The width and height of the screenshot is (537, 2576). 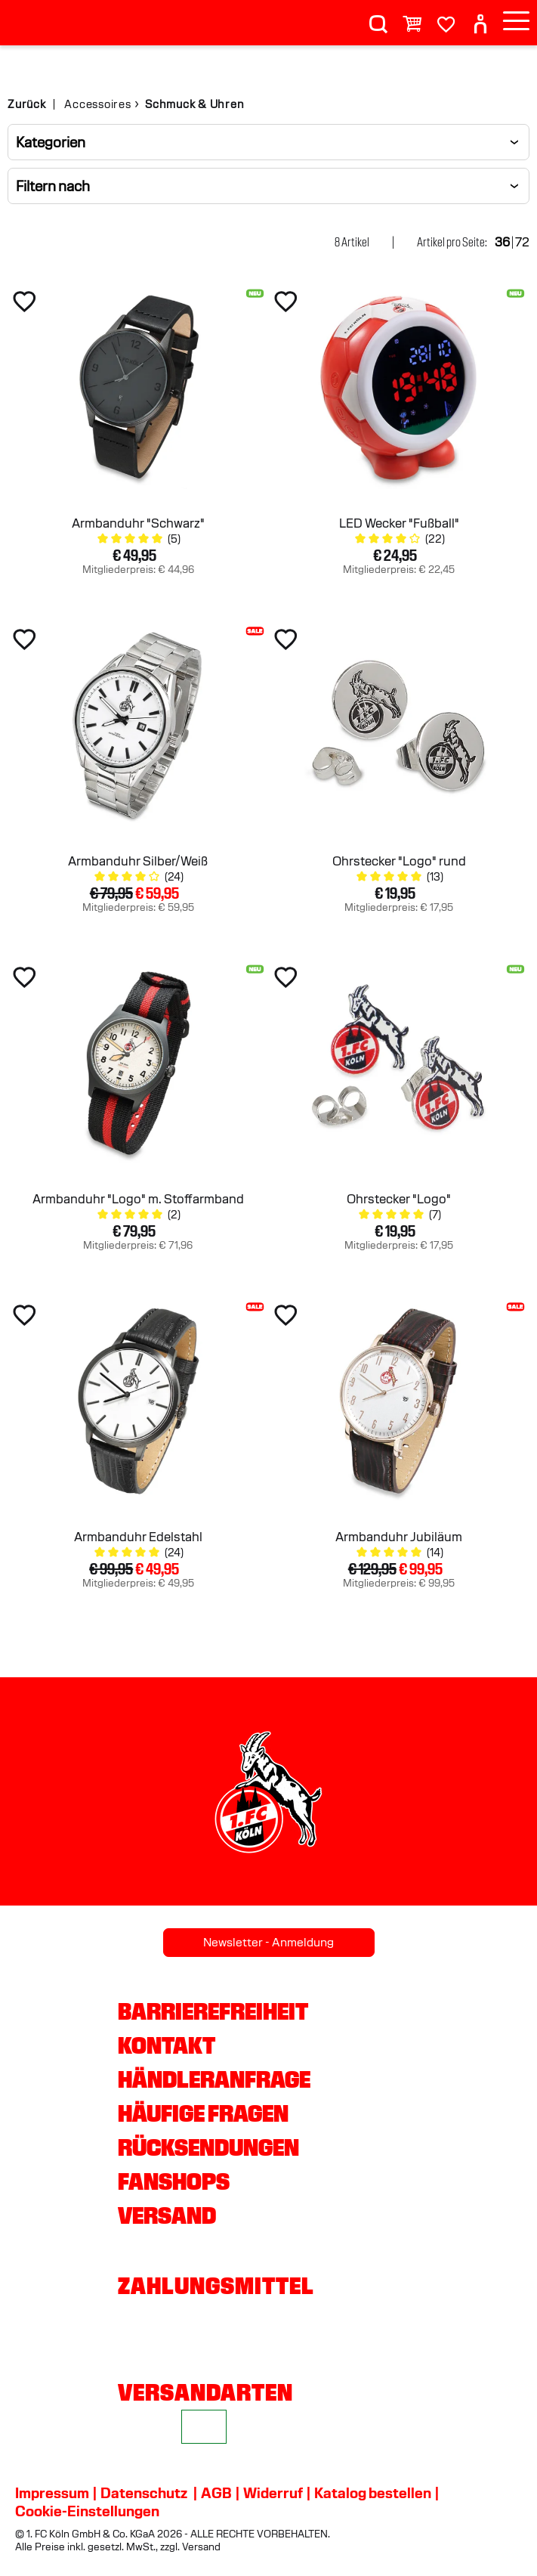 I want to click on Rücksendungen, so click(x=208, y=2147).